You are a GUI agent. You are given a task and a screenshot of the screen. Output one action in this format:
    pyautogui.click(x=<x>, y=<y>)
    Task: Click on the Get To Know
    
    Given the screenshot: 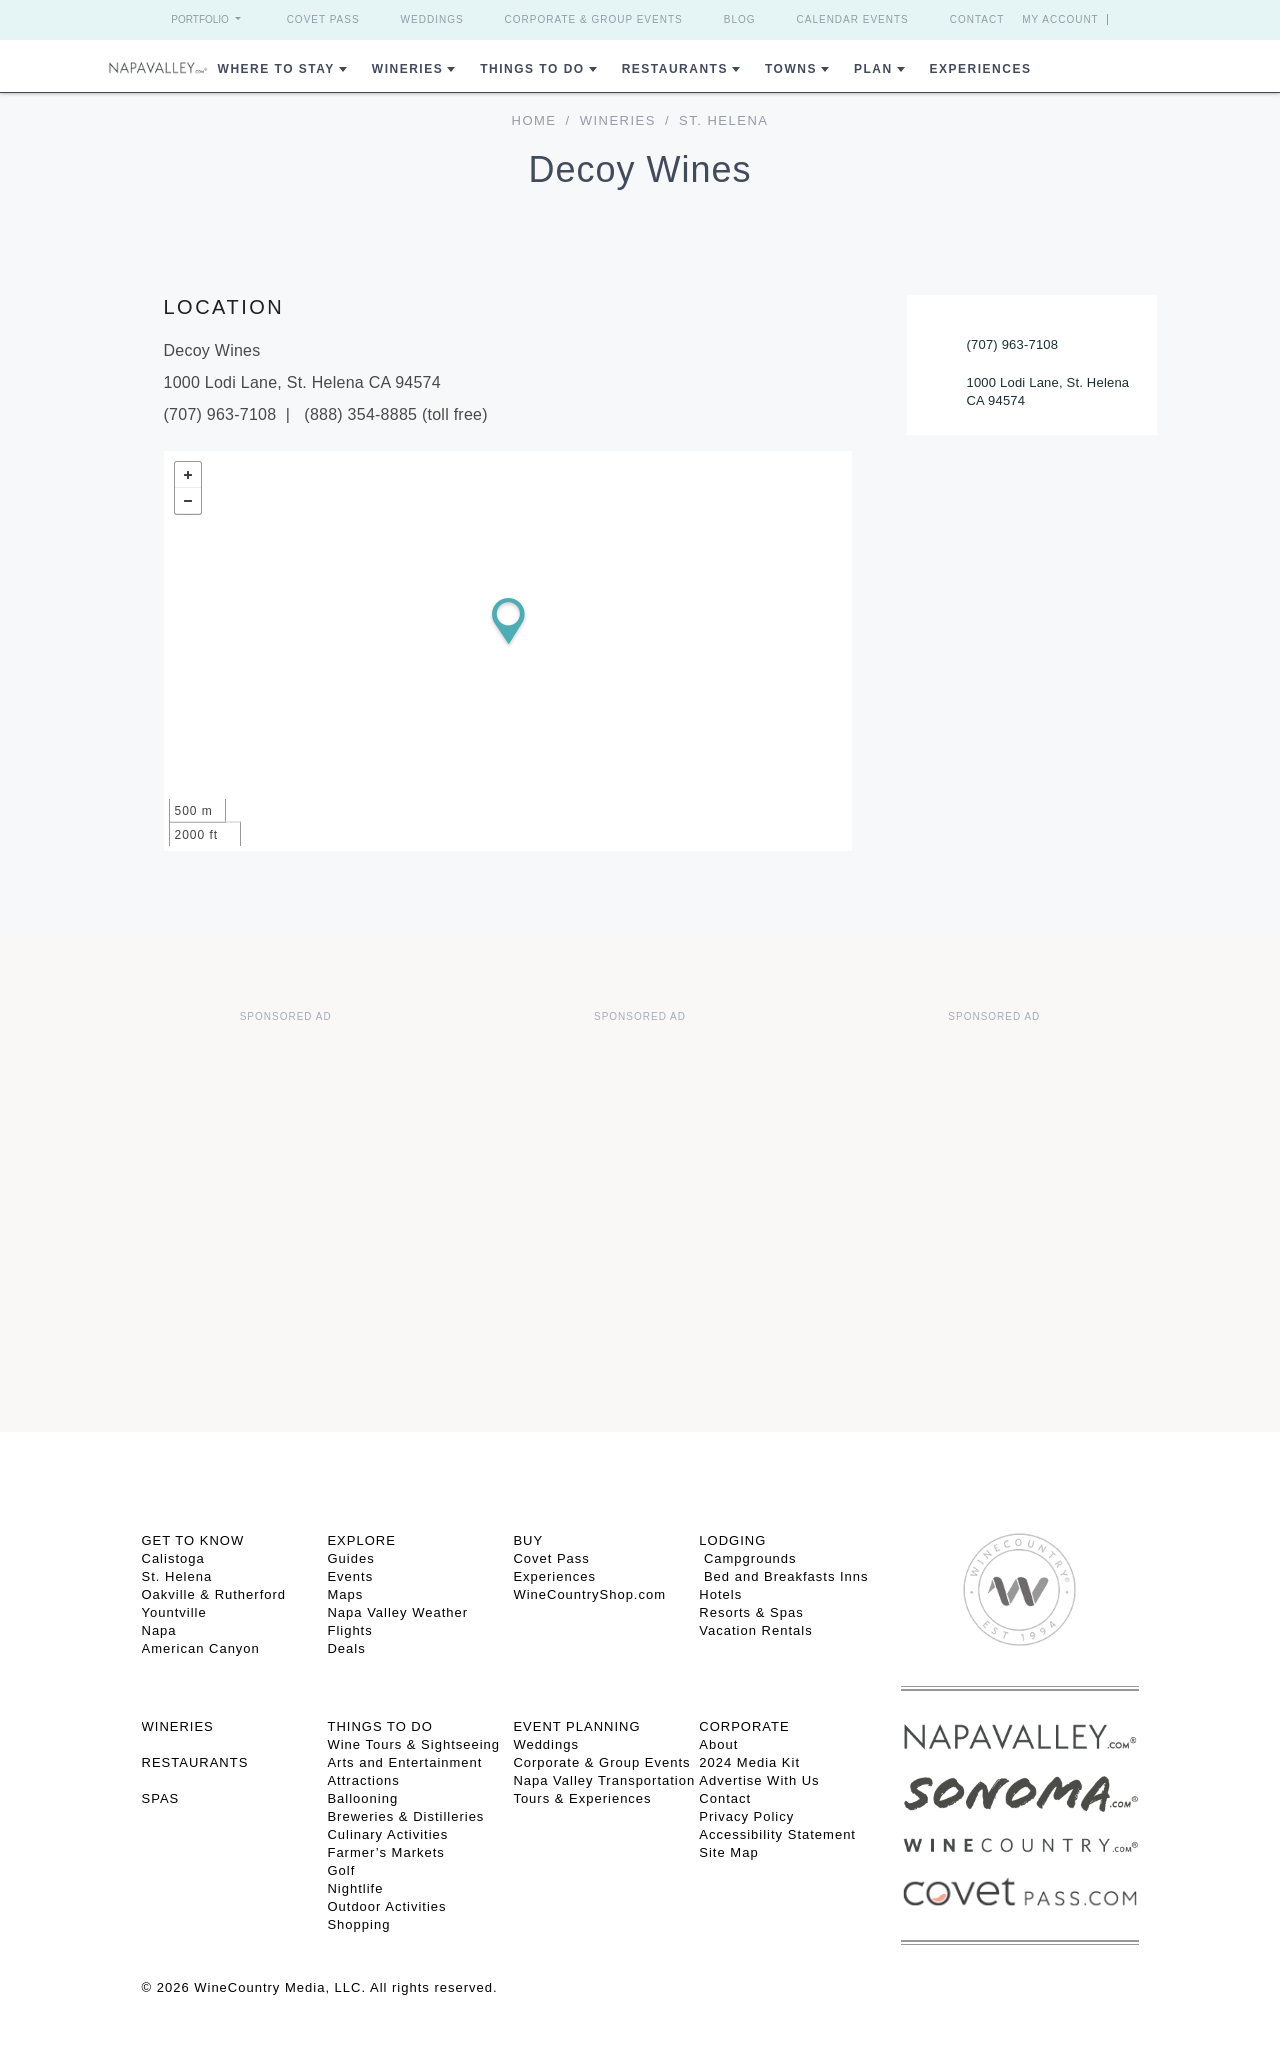 What is the action you would take?
    pyautogui.click(x=193, y=1540)
    